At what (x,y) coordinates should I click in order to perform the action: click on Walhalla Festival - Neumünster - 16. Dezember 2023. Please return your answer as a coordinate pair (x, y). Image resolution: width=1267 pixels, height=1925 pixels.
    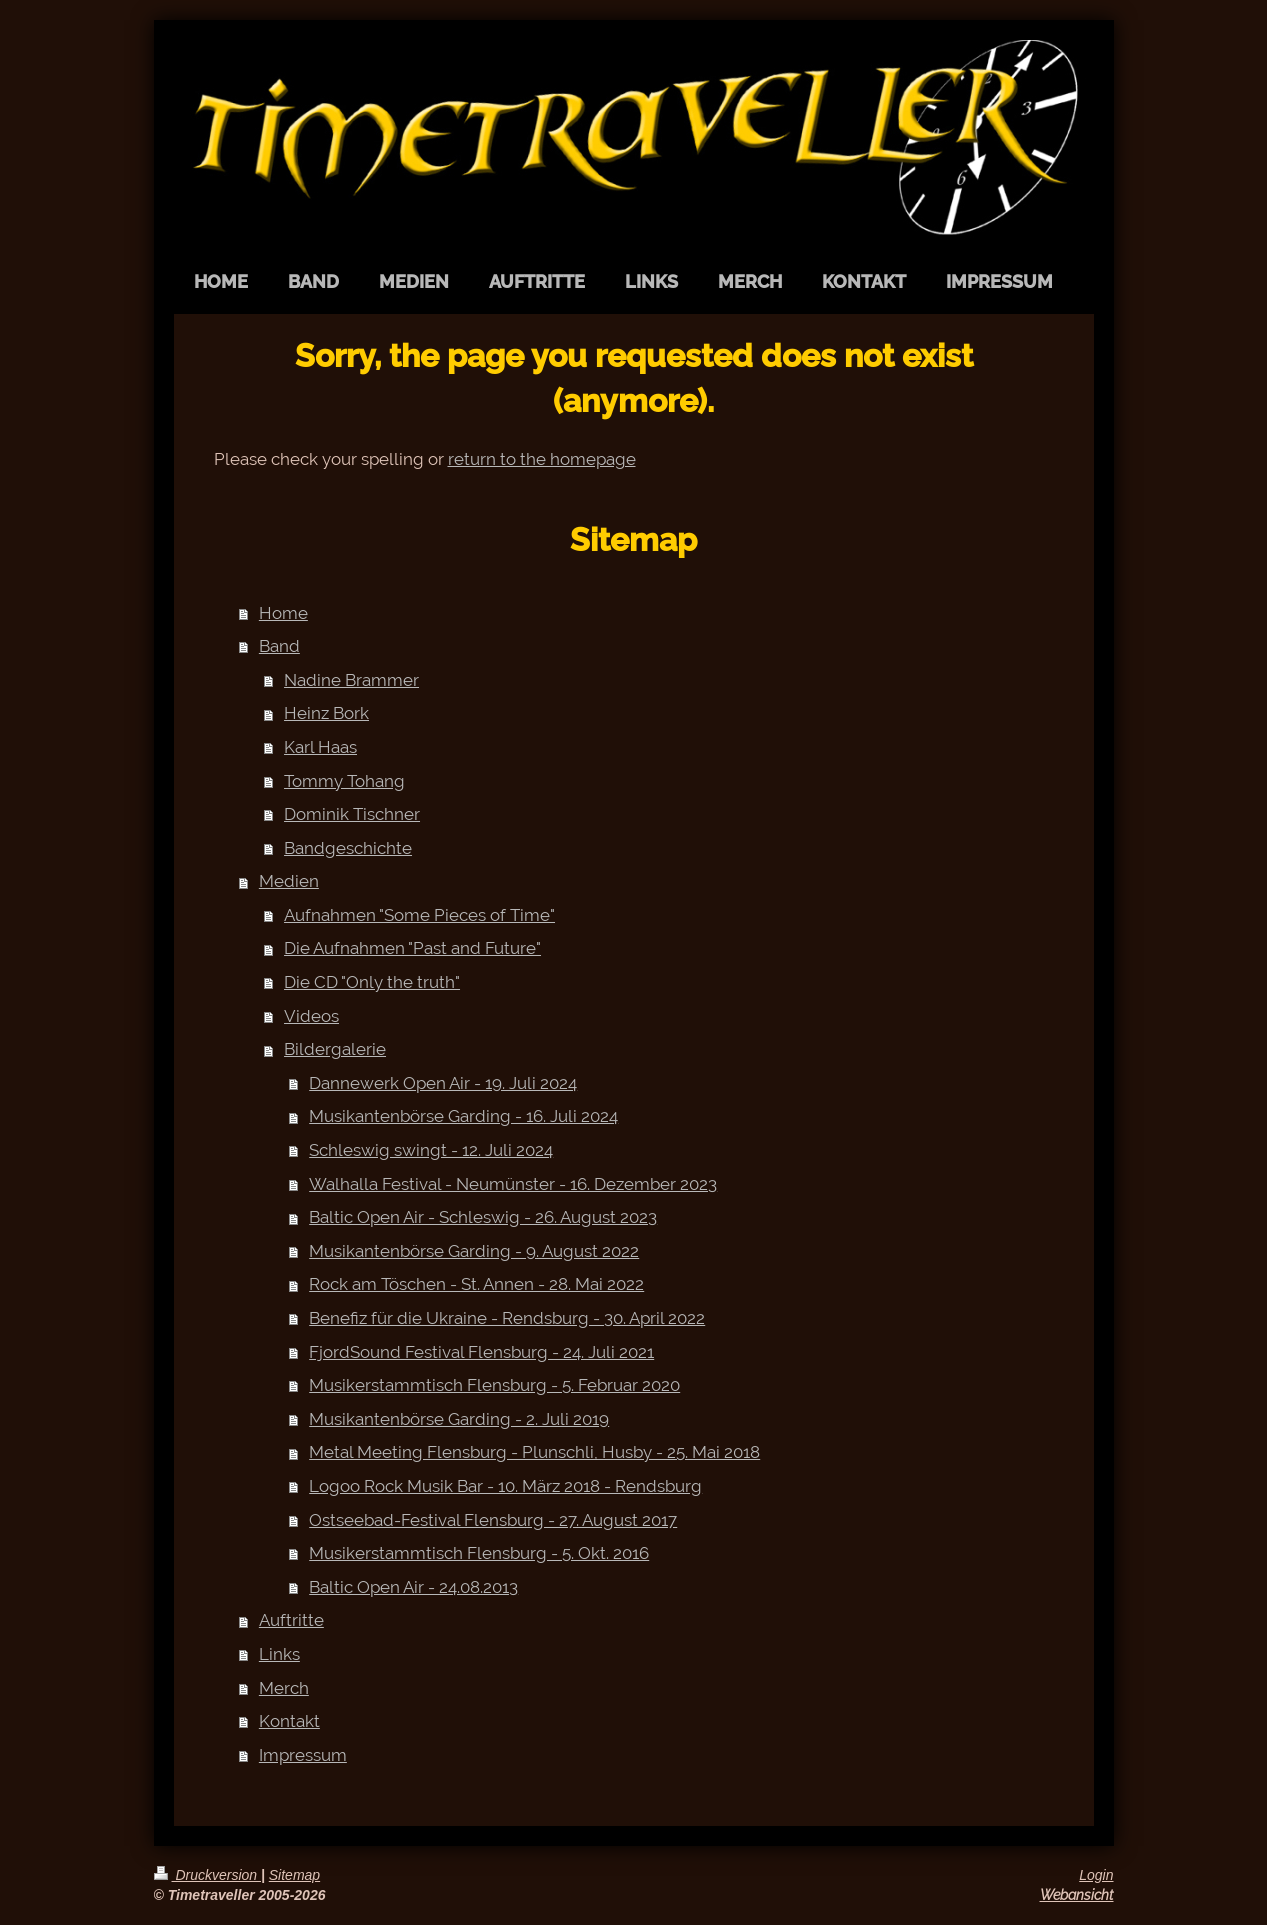
    Looking at the image, I should click on (513, 1184).